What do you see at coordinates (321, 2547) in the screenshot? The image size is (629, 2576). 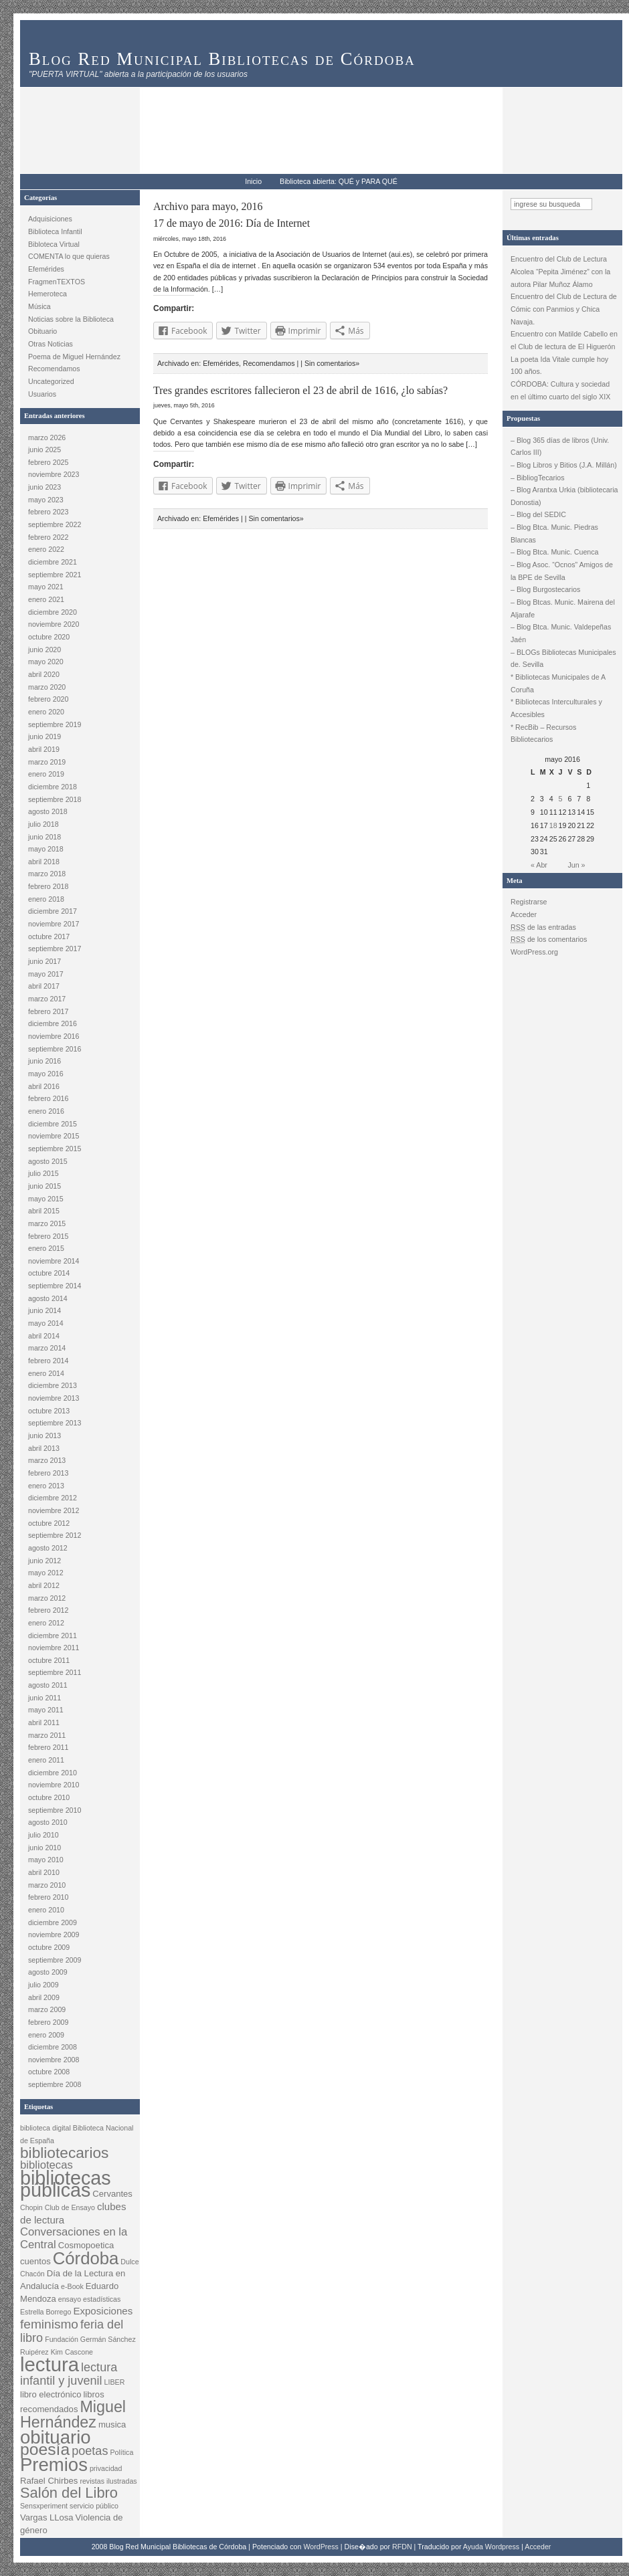 I see `WordPress` at bounding box center [321, 2547].